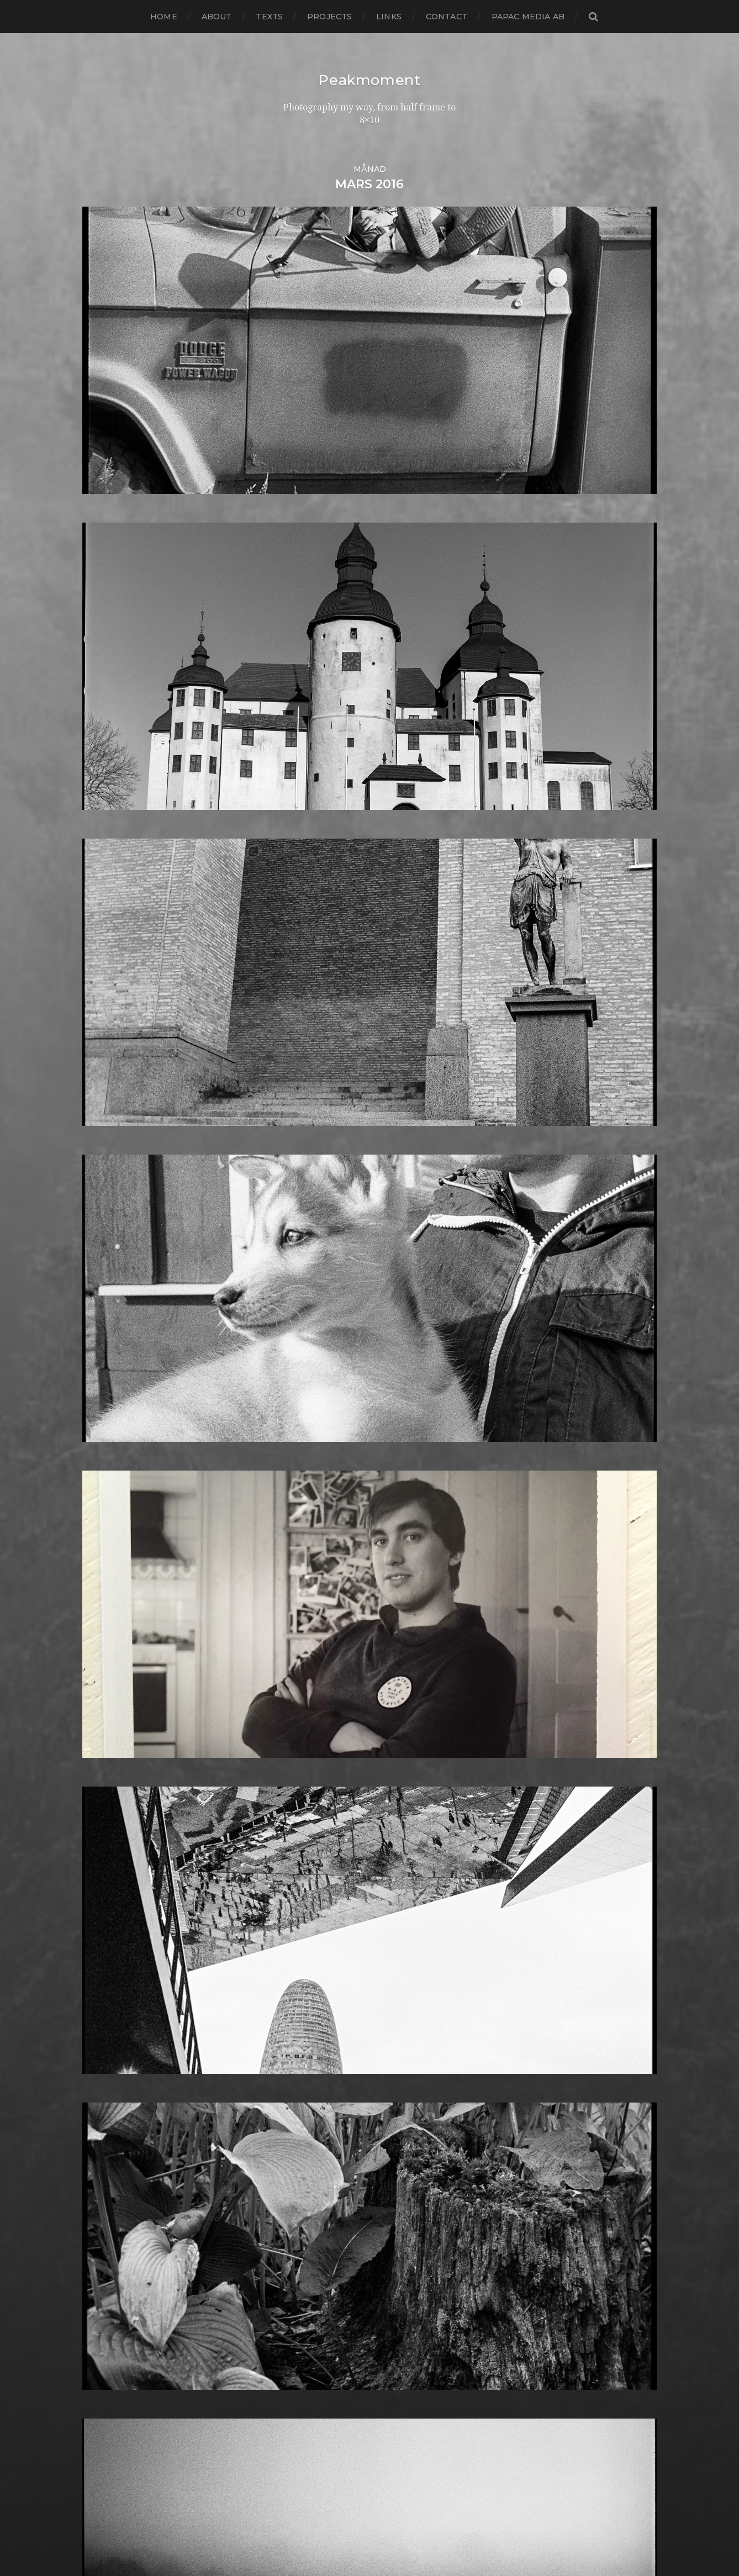 This screenshot has width=739, height=2576. What do you see at coordinates (293, 2002) in the screenshot?
I see `Night` at bounding box center [293, 2002].